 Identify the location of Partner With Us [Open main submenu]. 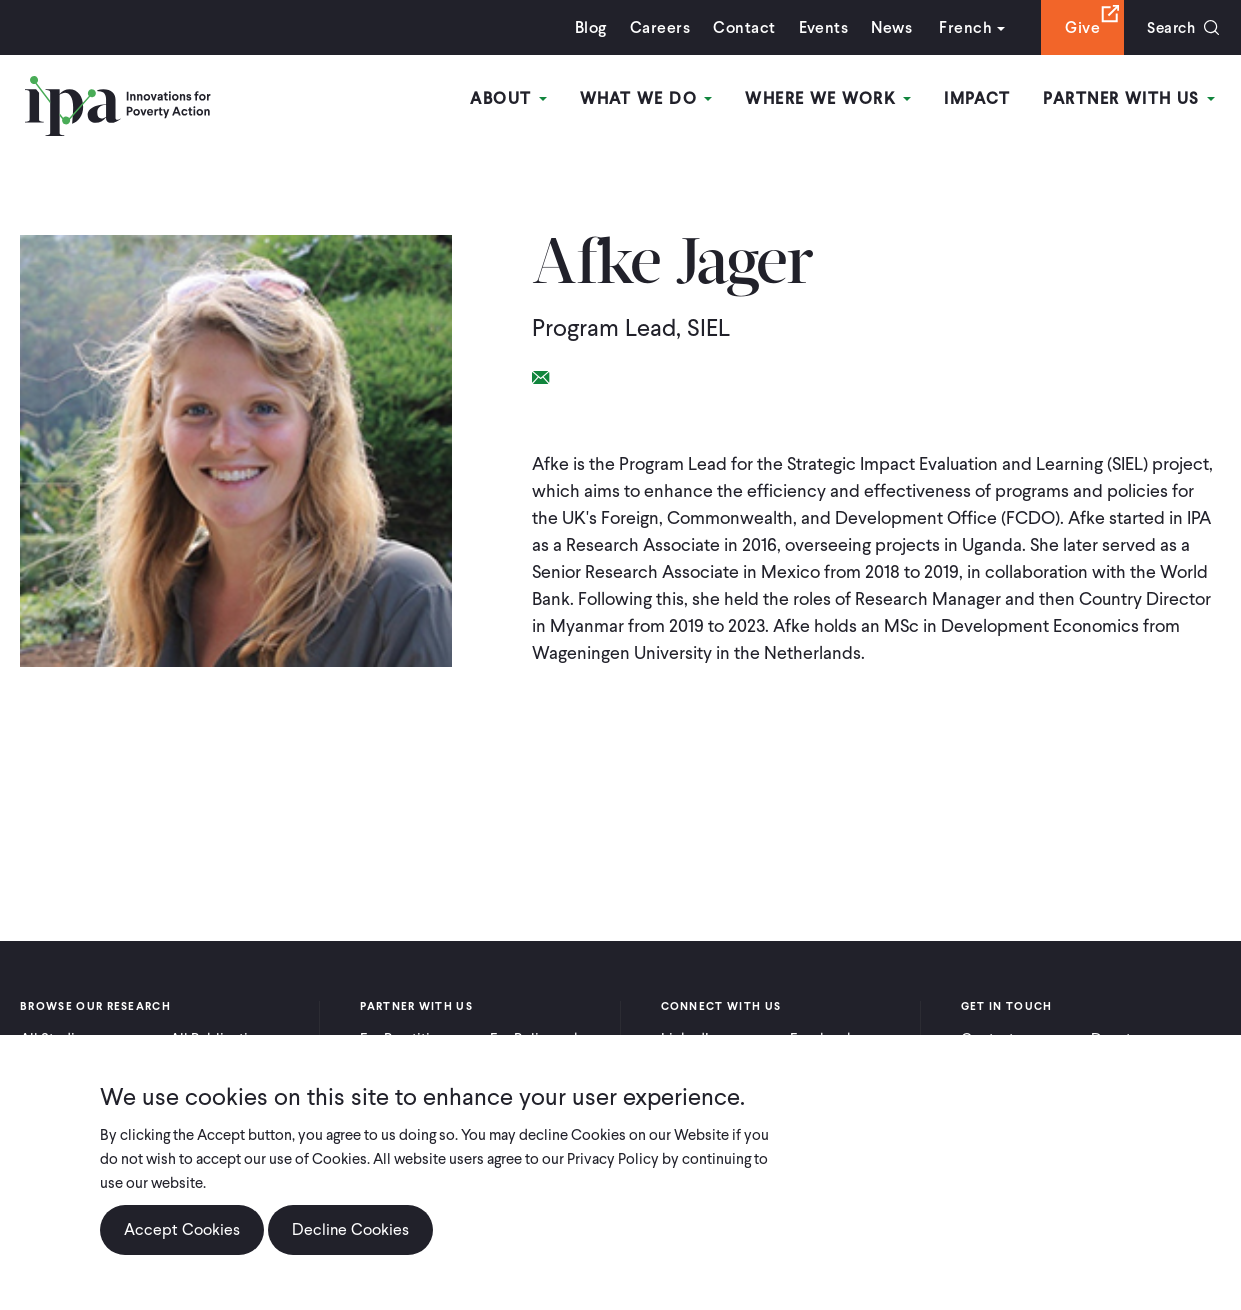
(1130, 98).